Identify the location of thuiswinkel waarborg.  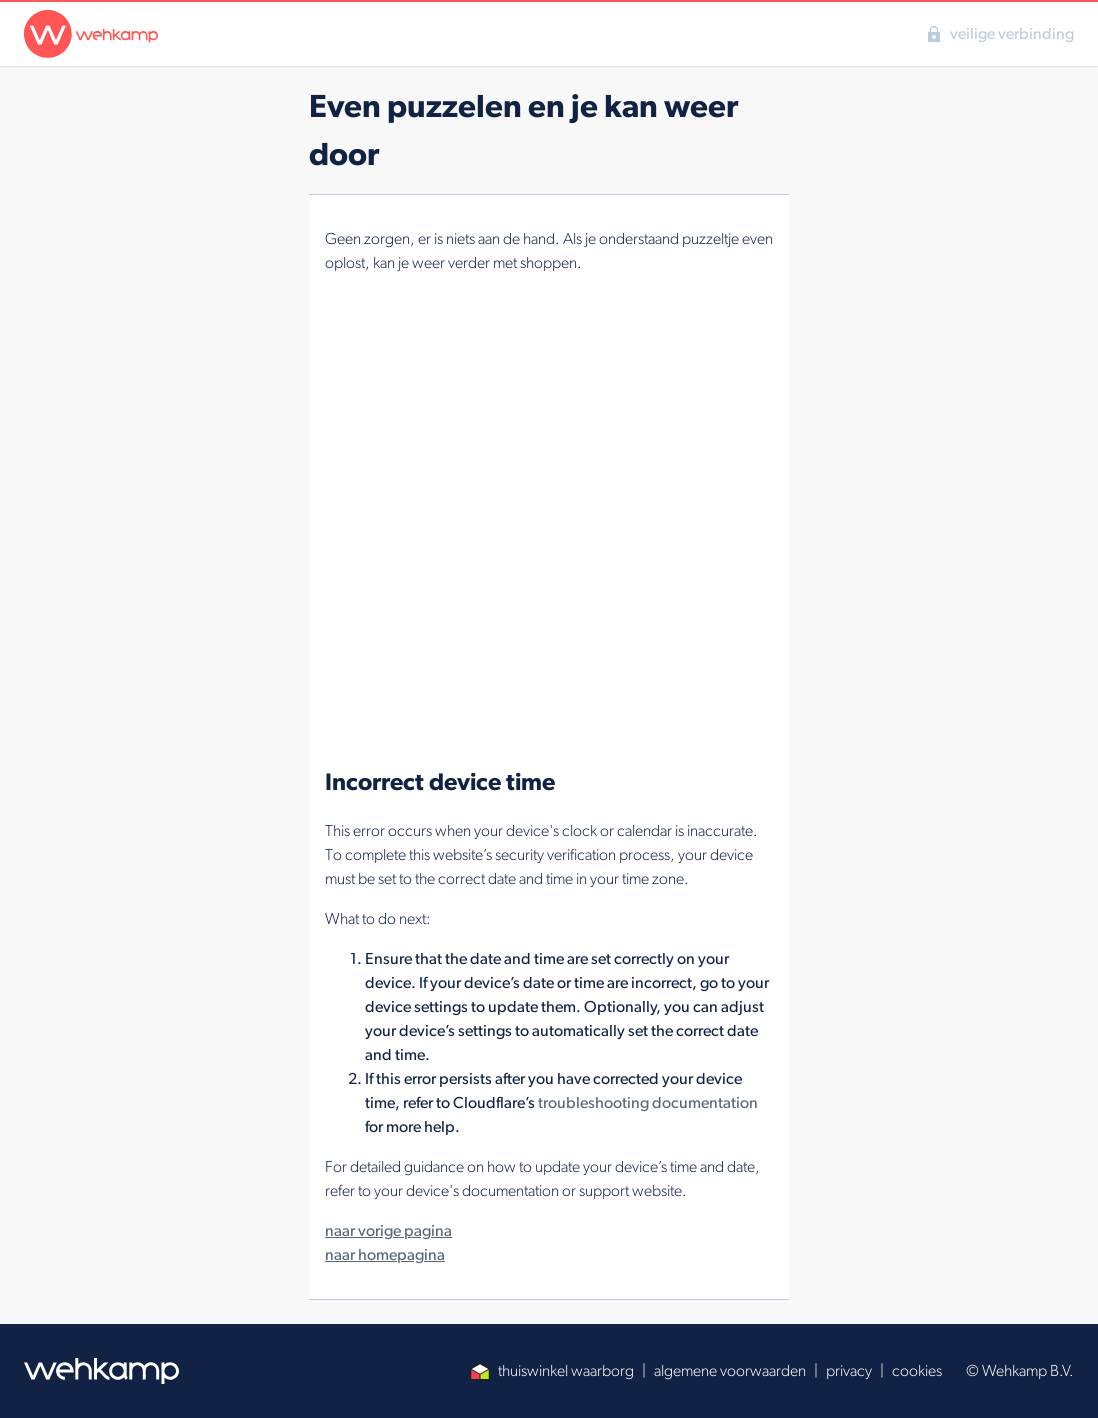
(552, 1370).